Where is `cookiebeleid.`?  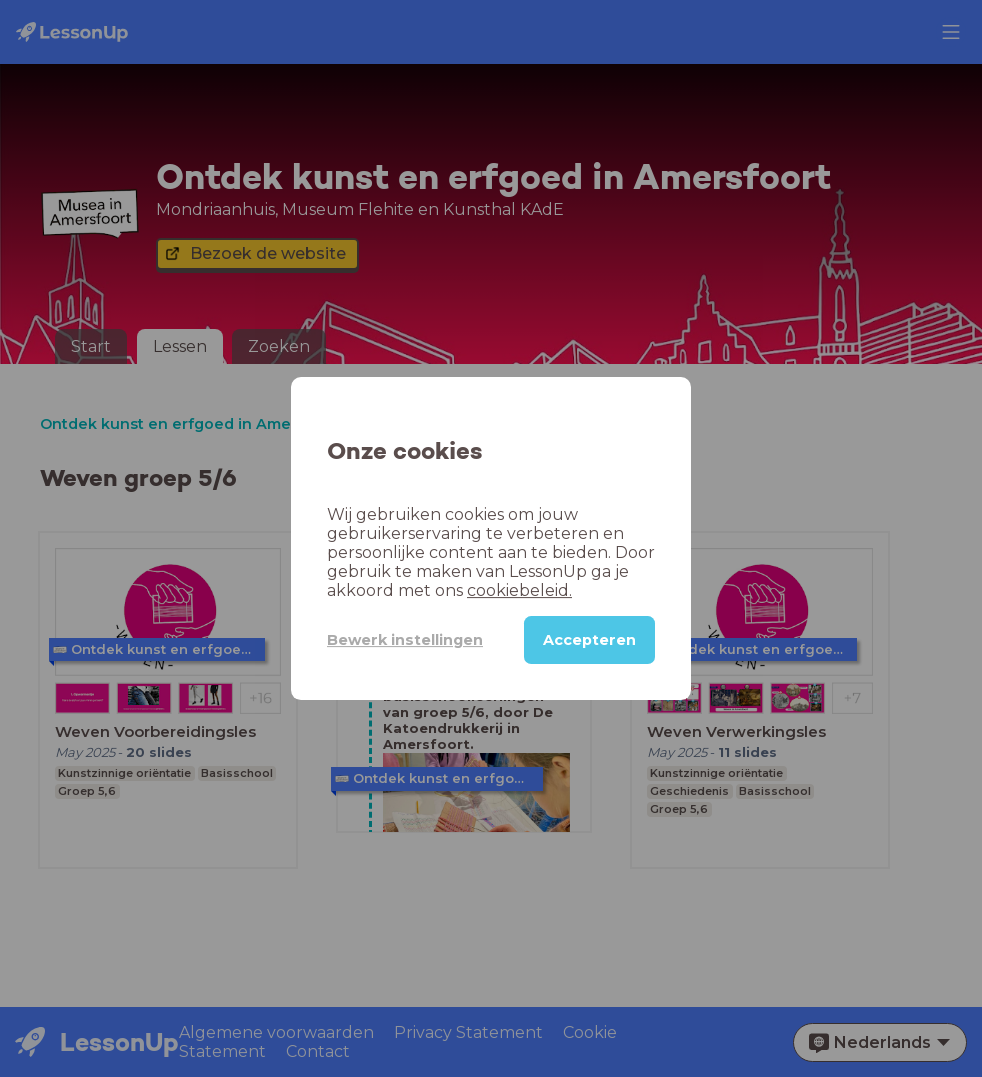
cookiebeleid. is located at coordinates (519, 590).